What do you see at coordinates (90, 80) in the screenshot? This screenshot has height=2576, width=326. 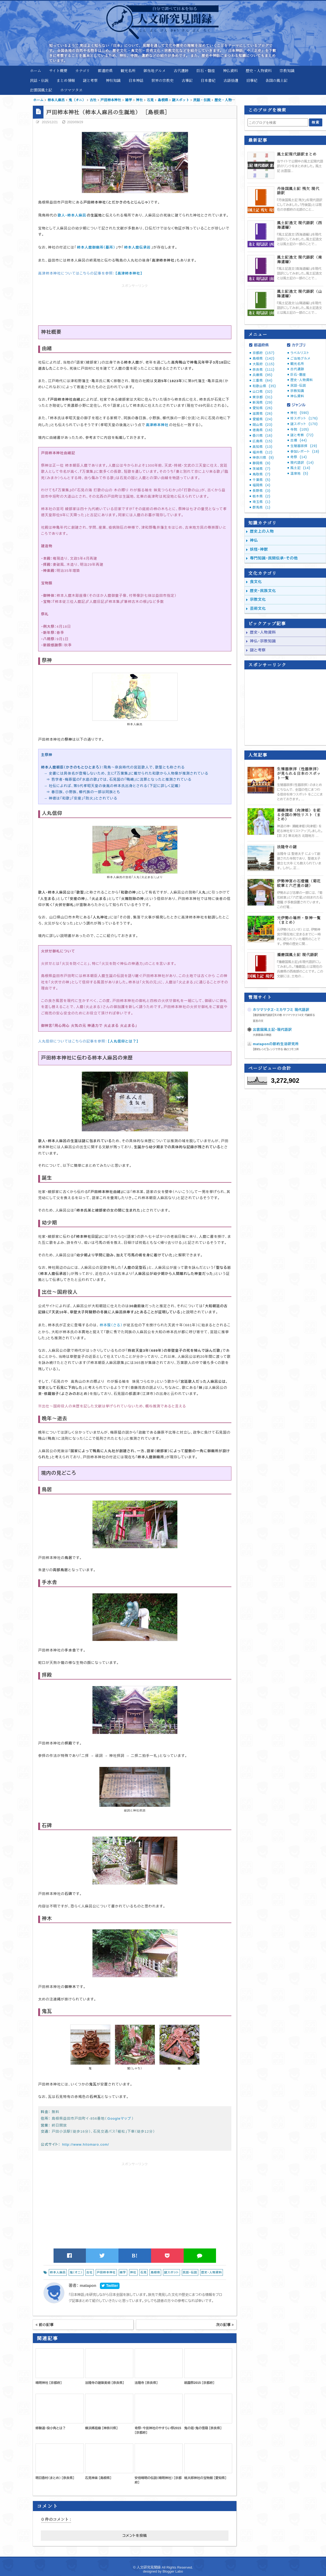 I see `謎と考察` at bounding box center [90, 80].